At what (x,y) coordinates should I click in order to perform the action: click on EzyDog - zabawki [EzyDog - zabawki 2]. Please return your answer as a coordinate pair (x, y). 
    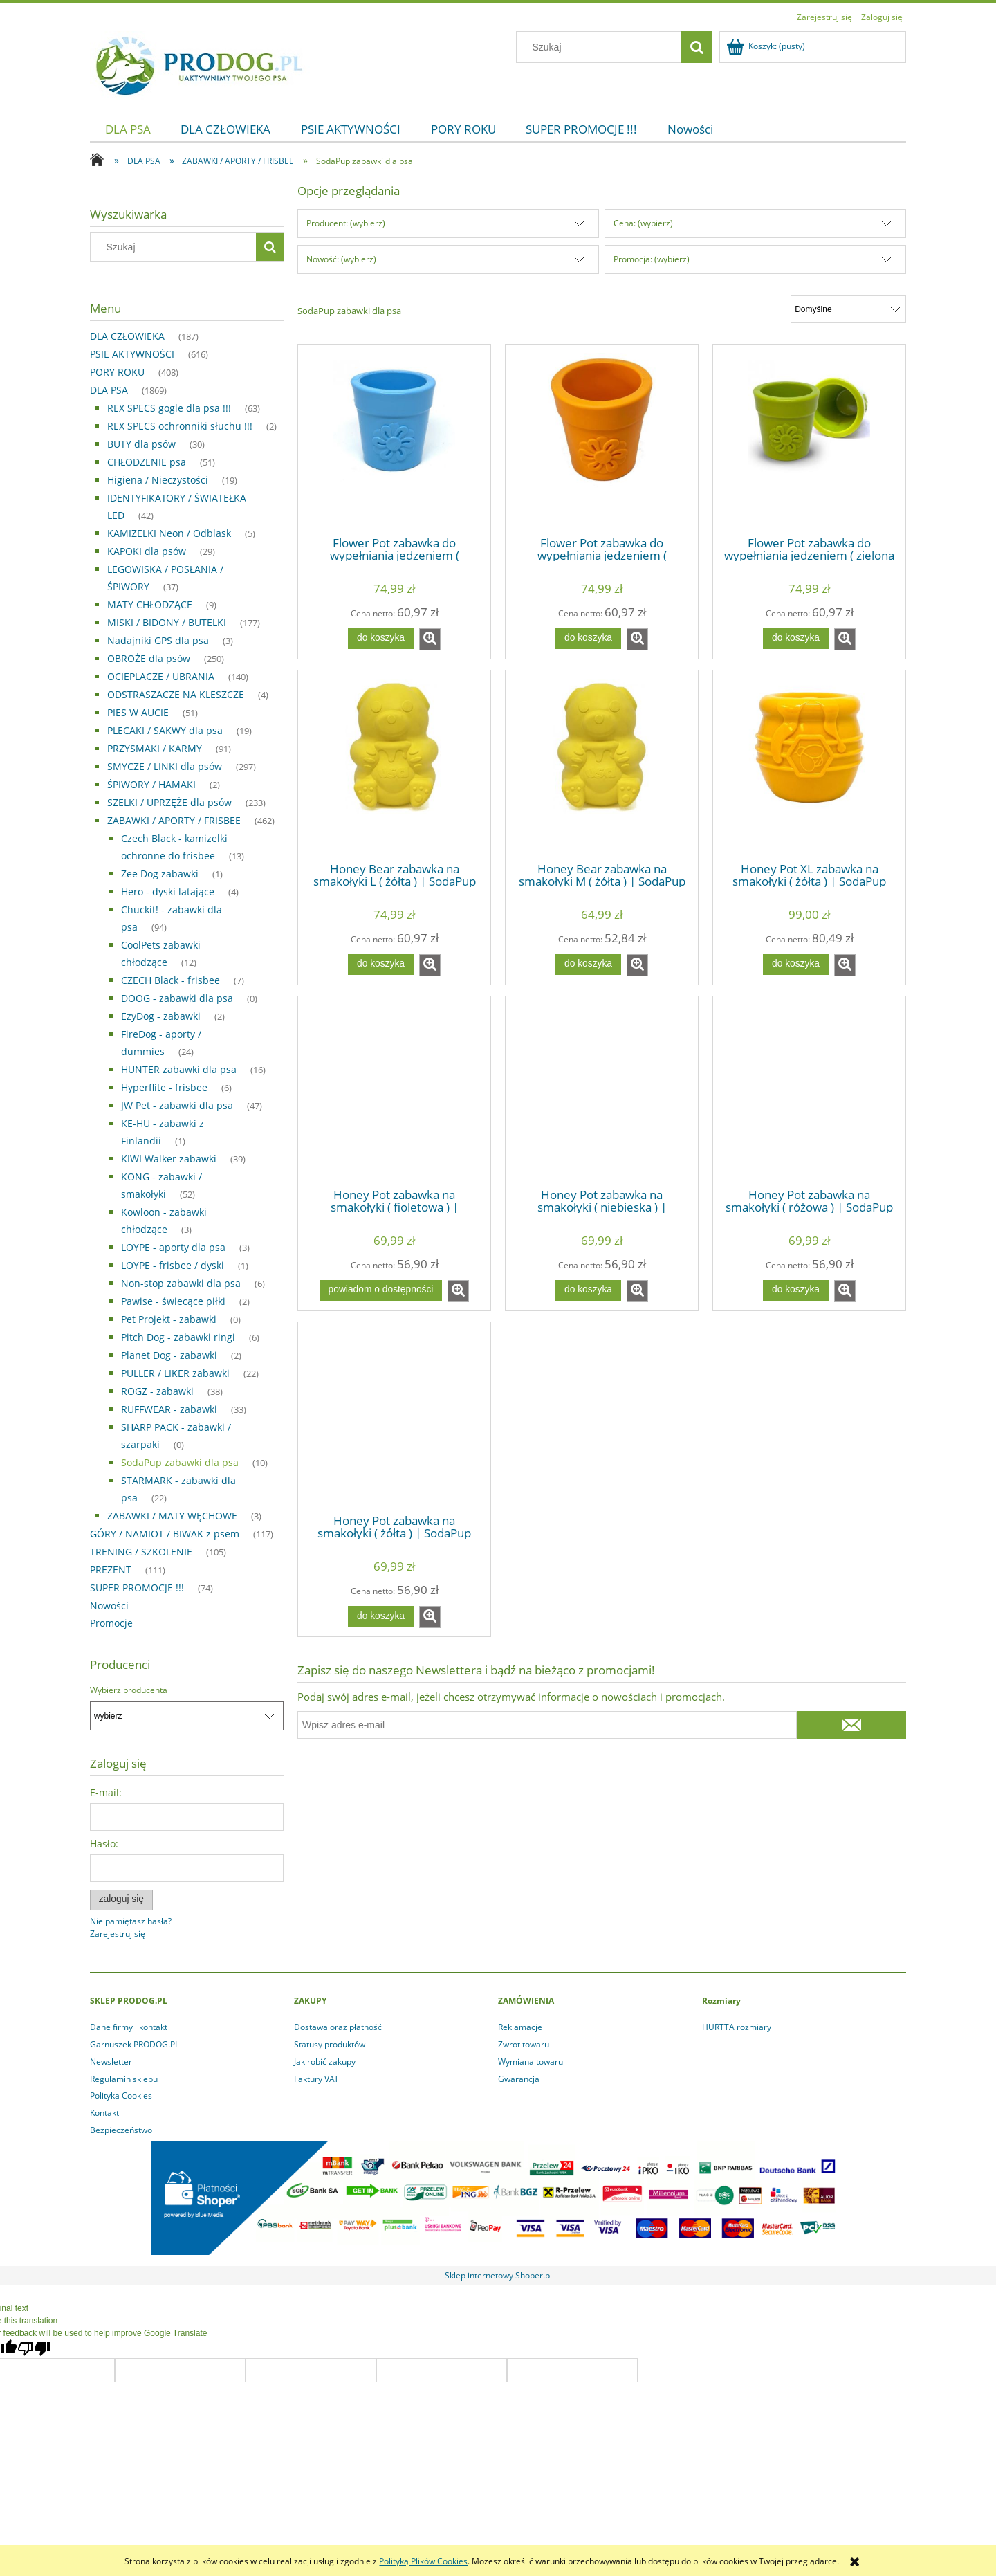
    Looking at the image, I should click on (161, 1016).